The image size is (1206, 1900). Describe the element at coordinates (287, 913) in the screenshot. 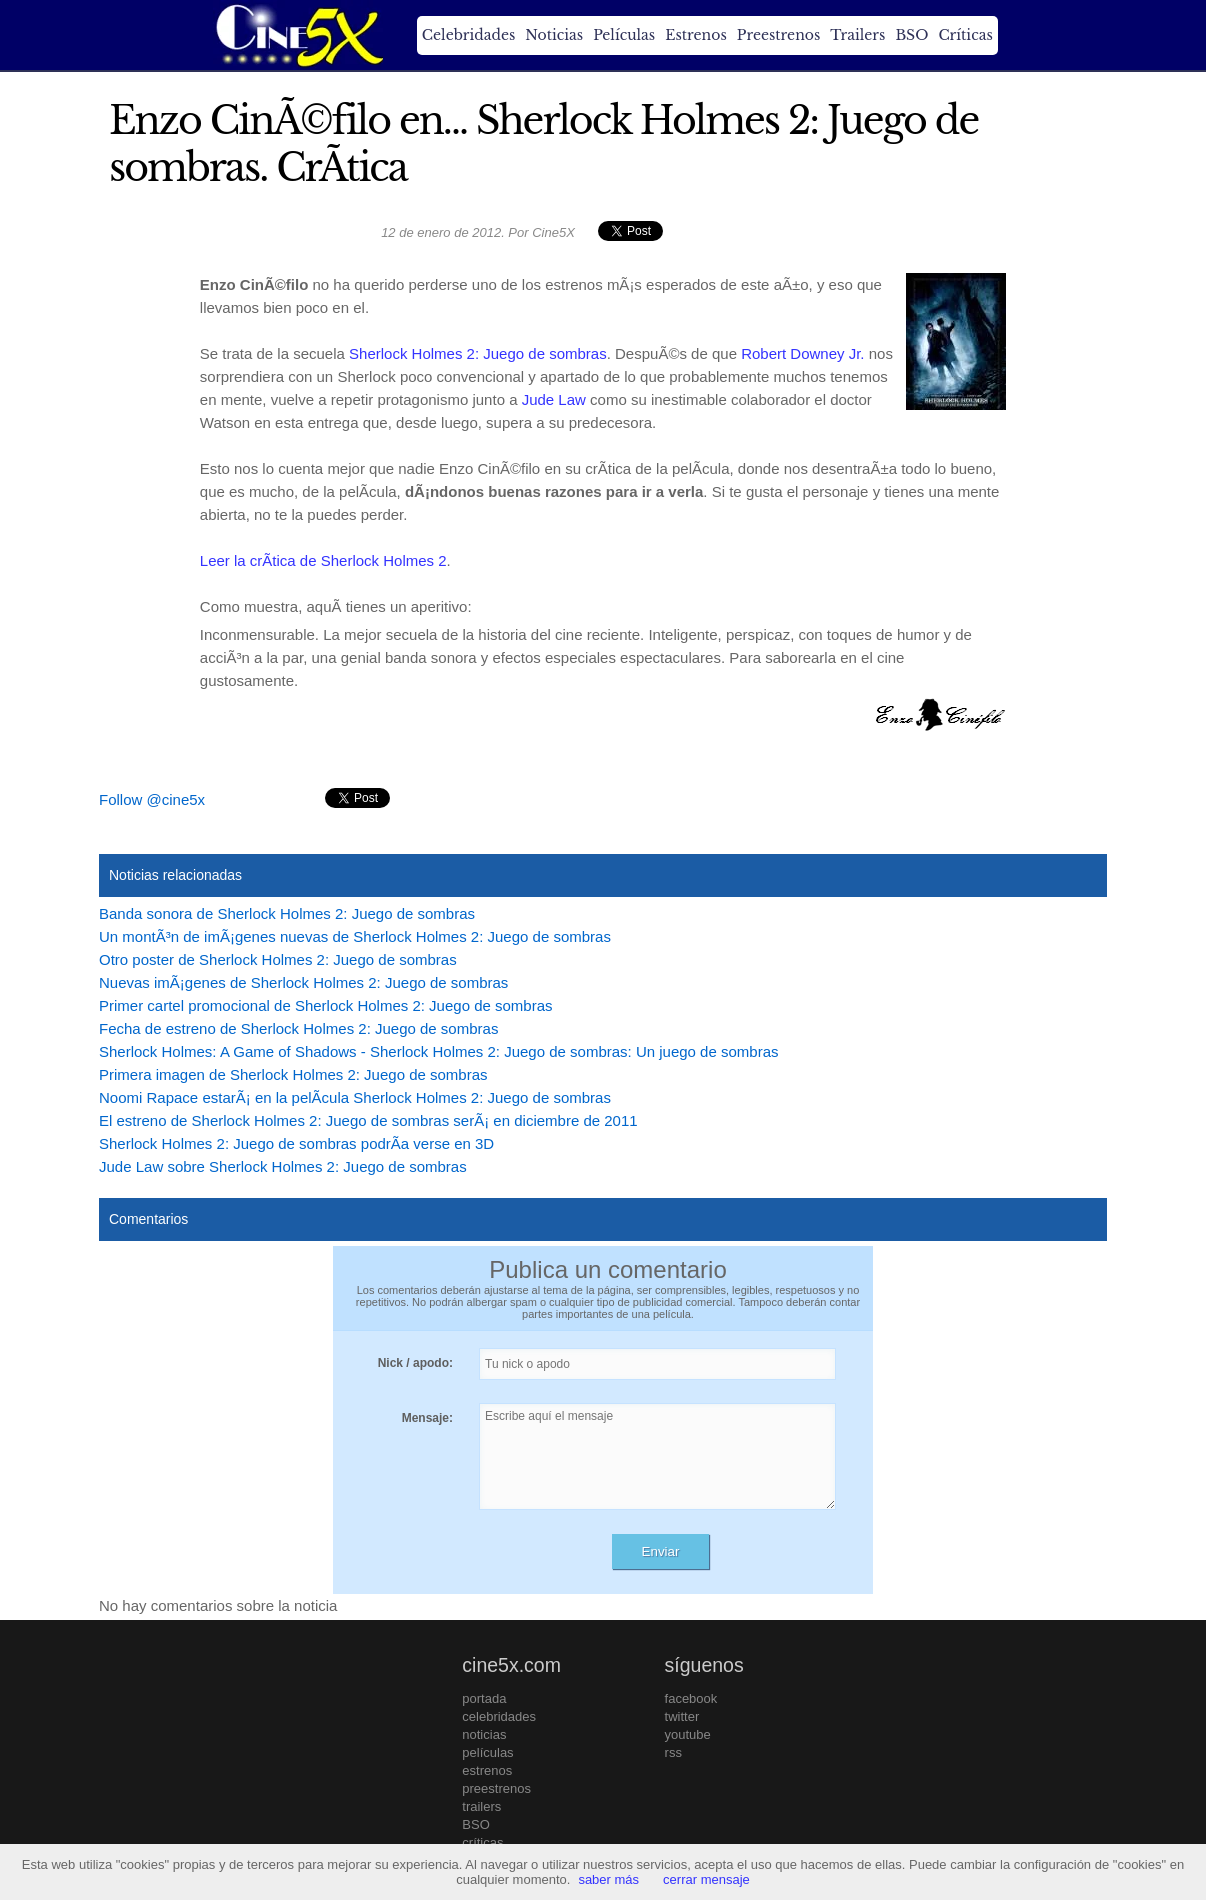

I see `Banda sonora de Sherlock Holmes 2: Juego de sombras` at that location.